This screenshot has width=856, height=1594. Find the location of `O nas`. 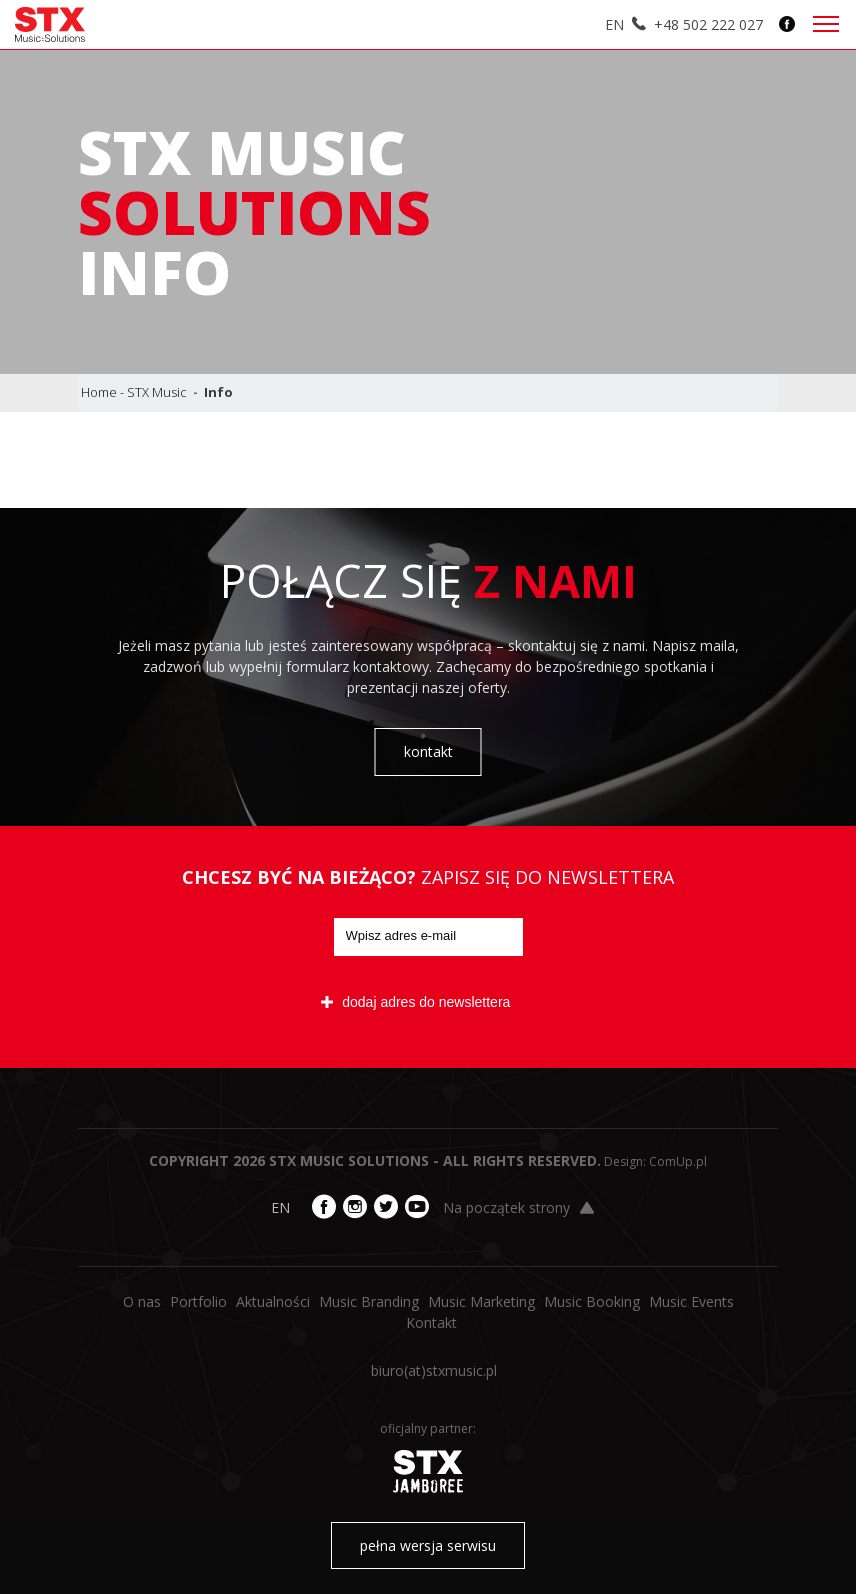

O nas is located at coordinates (142, 1301).